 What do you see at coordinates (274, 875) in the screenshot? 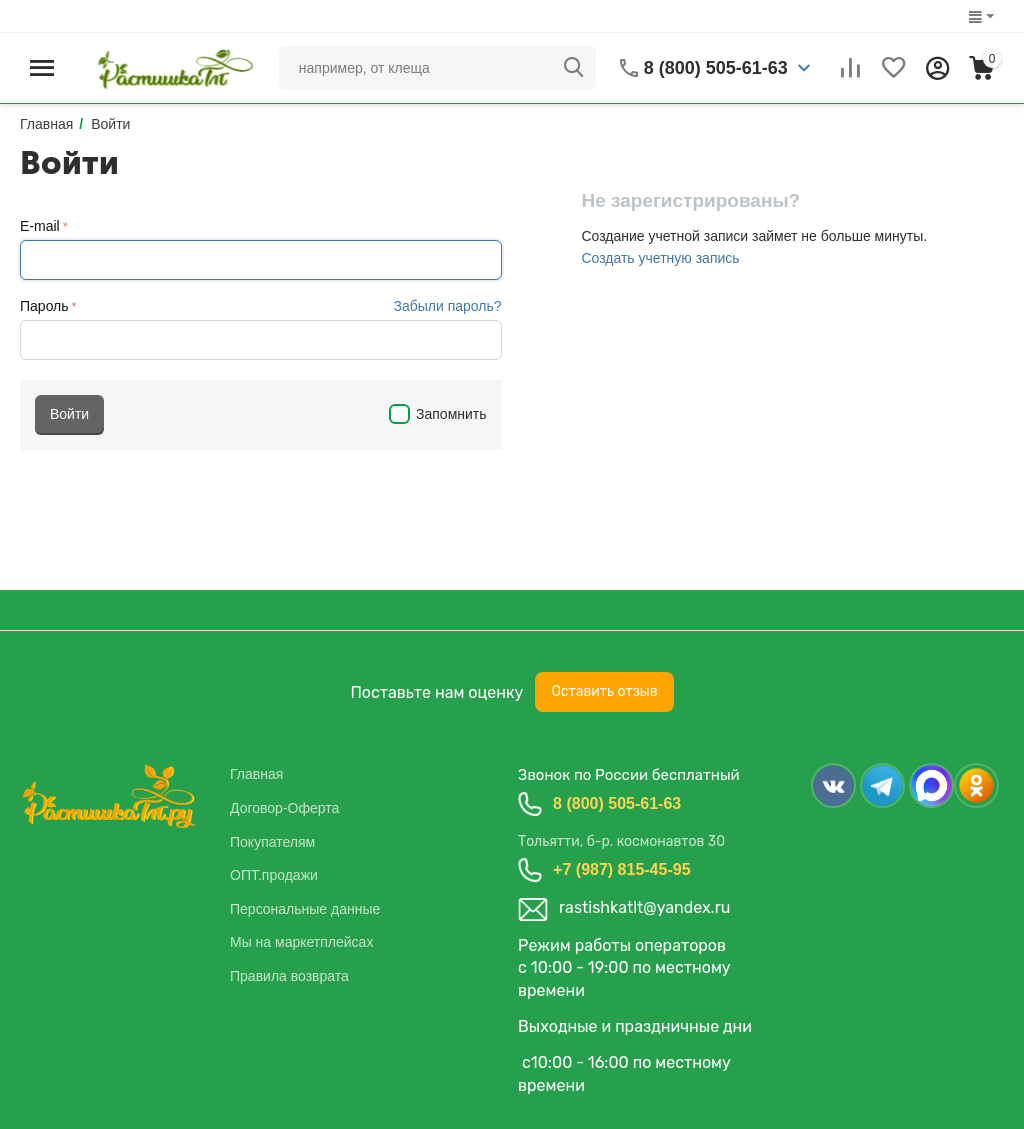
I see `ОПТ.продажи` at bounding box center [274, 875].